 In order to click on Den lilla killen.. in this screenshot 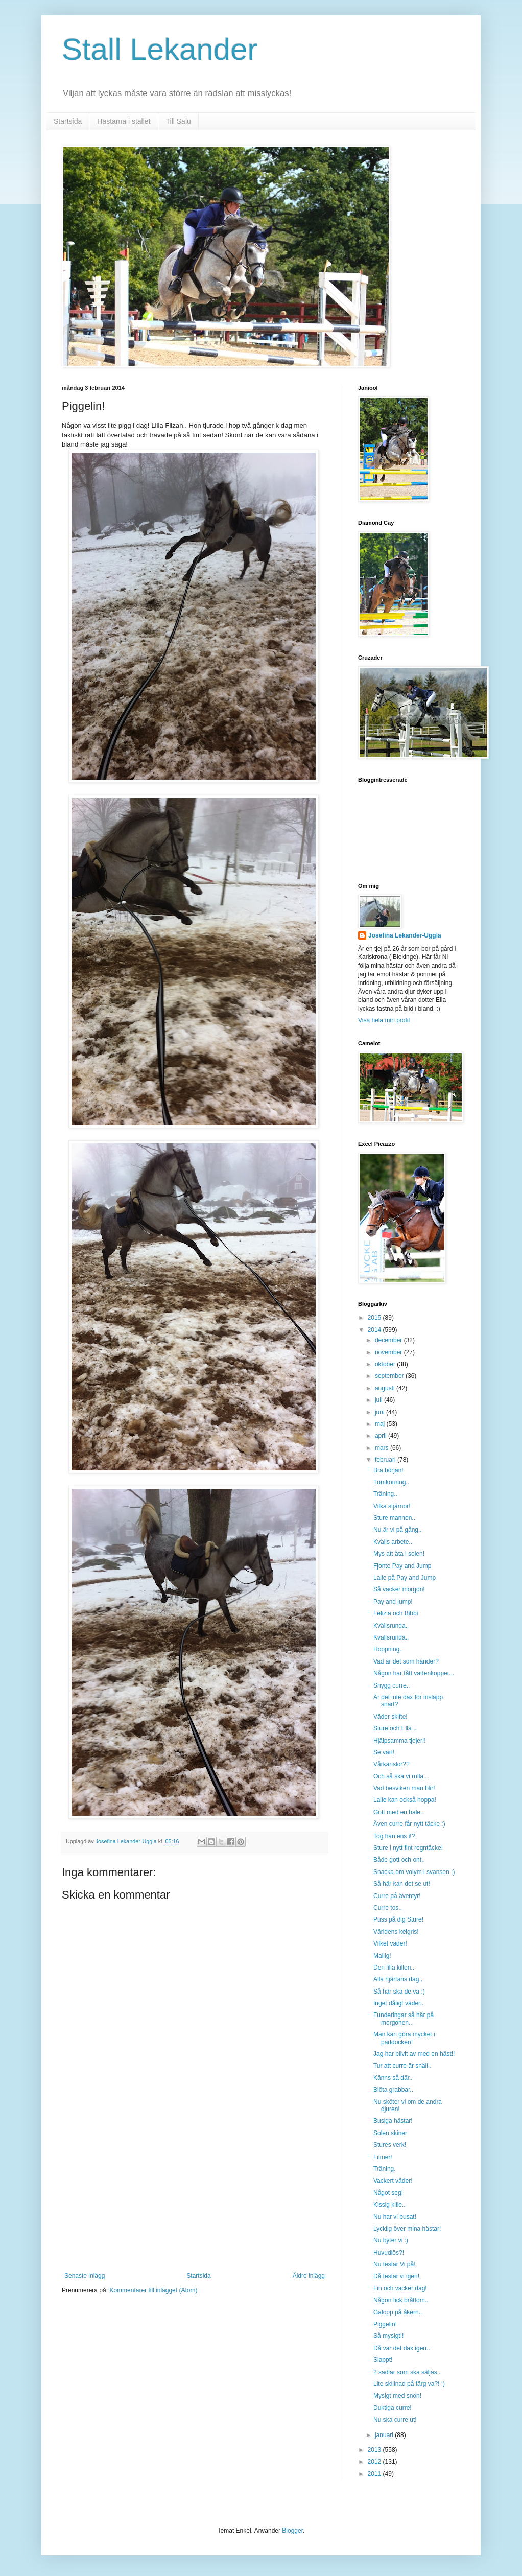, I will do `click(393, 1967)`.